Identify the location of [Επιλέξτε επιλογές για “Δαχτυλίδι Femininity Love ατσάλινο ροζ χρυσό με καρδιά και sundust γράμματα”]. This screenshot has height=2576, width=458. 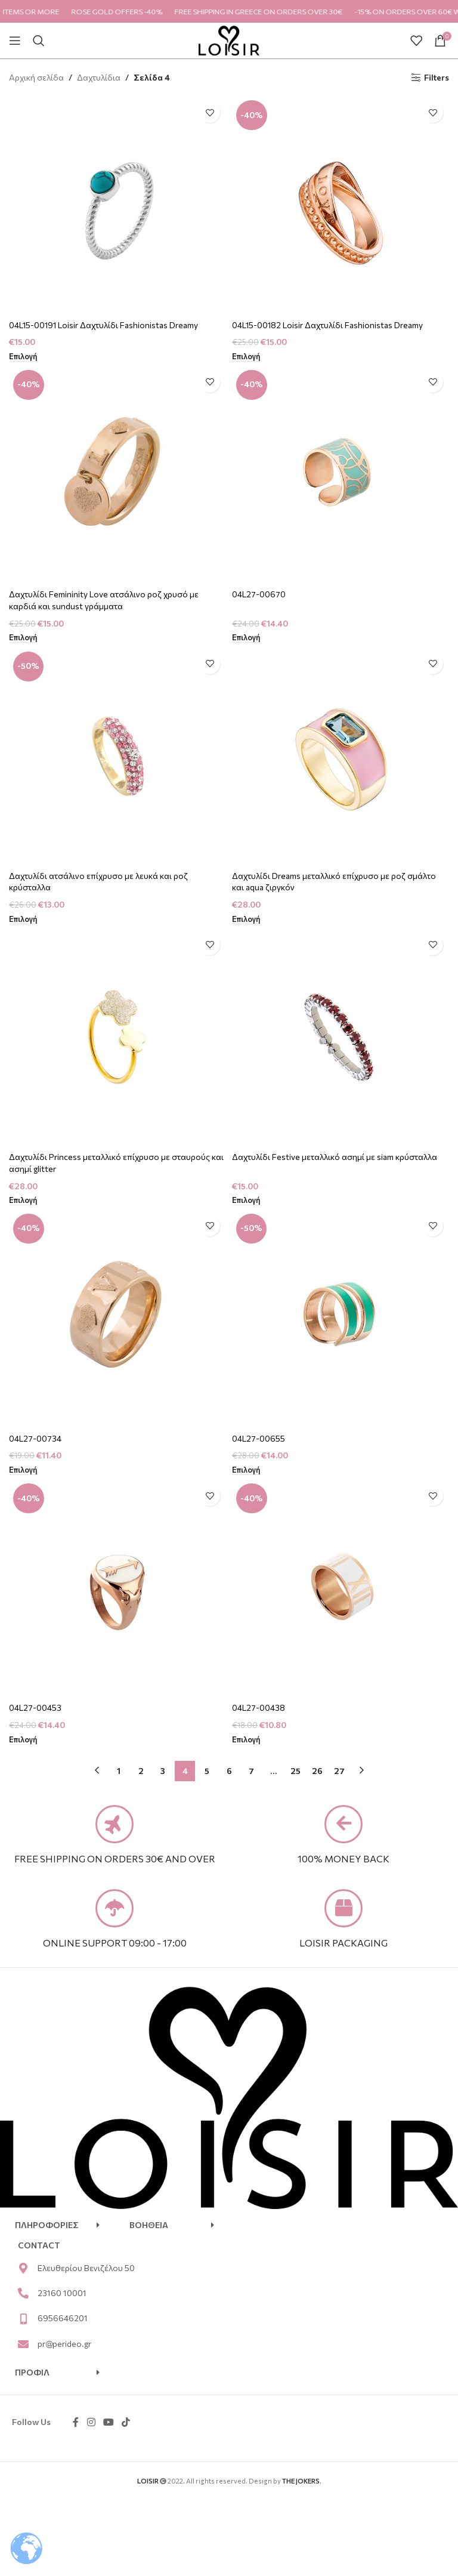
(23, 638).